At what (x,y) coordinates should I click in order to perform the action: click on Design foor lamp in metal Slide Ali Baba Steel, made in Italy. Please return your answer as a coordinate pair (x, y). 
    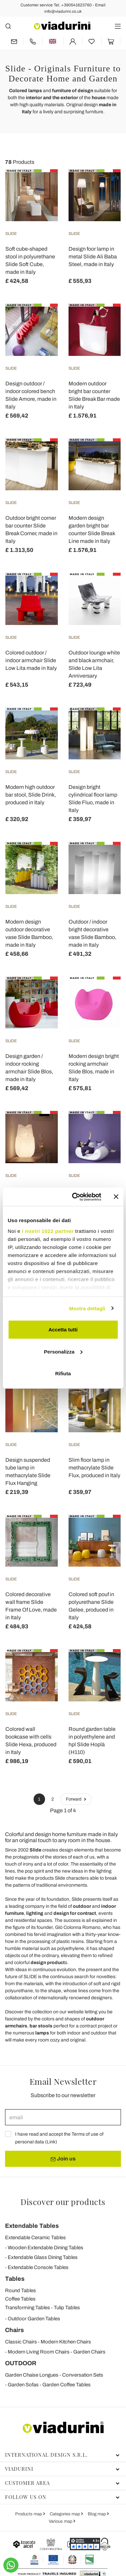
    Looking at the image, I should click on (93, 256).